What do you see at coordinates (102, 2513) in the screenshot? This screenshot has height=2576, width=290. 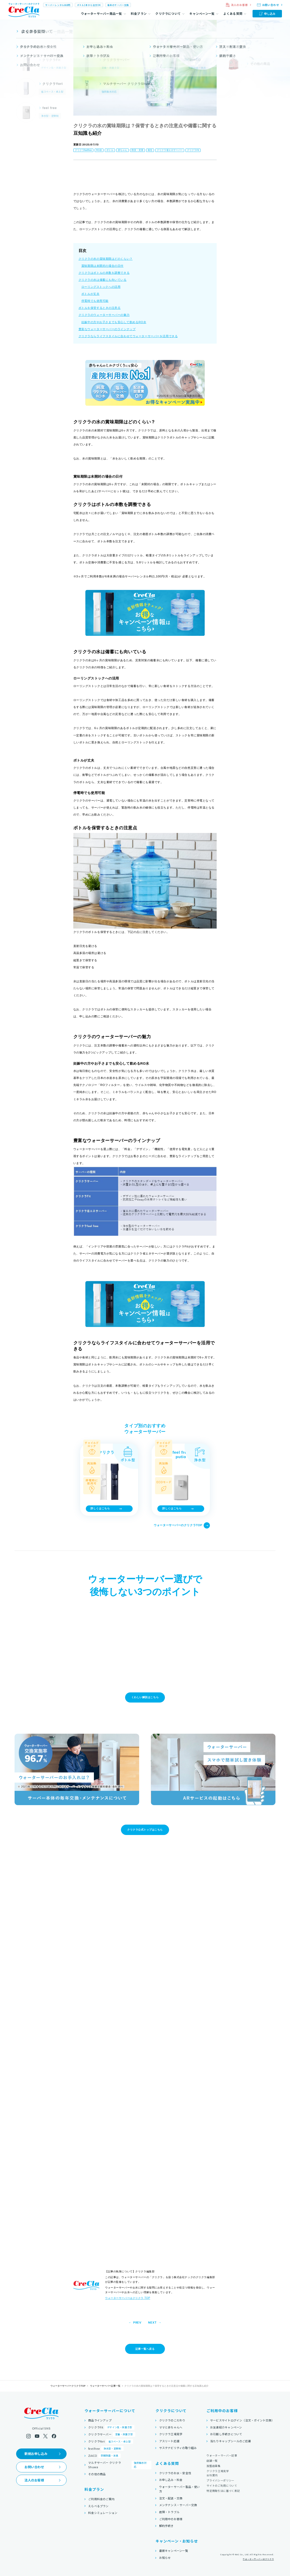 I see `料金シミュレーション` at bounding box center [102, 2513].